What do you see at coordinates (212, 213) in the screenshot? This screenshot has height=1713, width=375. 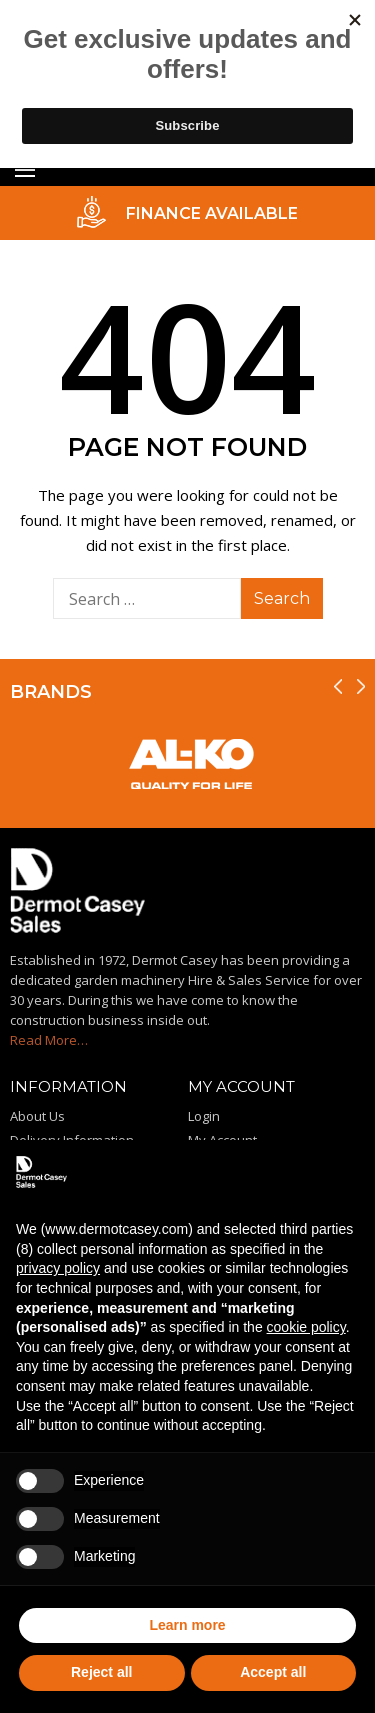 I see `FINANCE AVAILABLE` at bounding box center [212, 213].